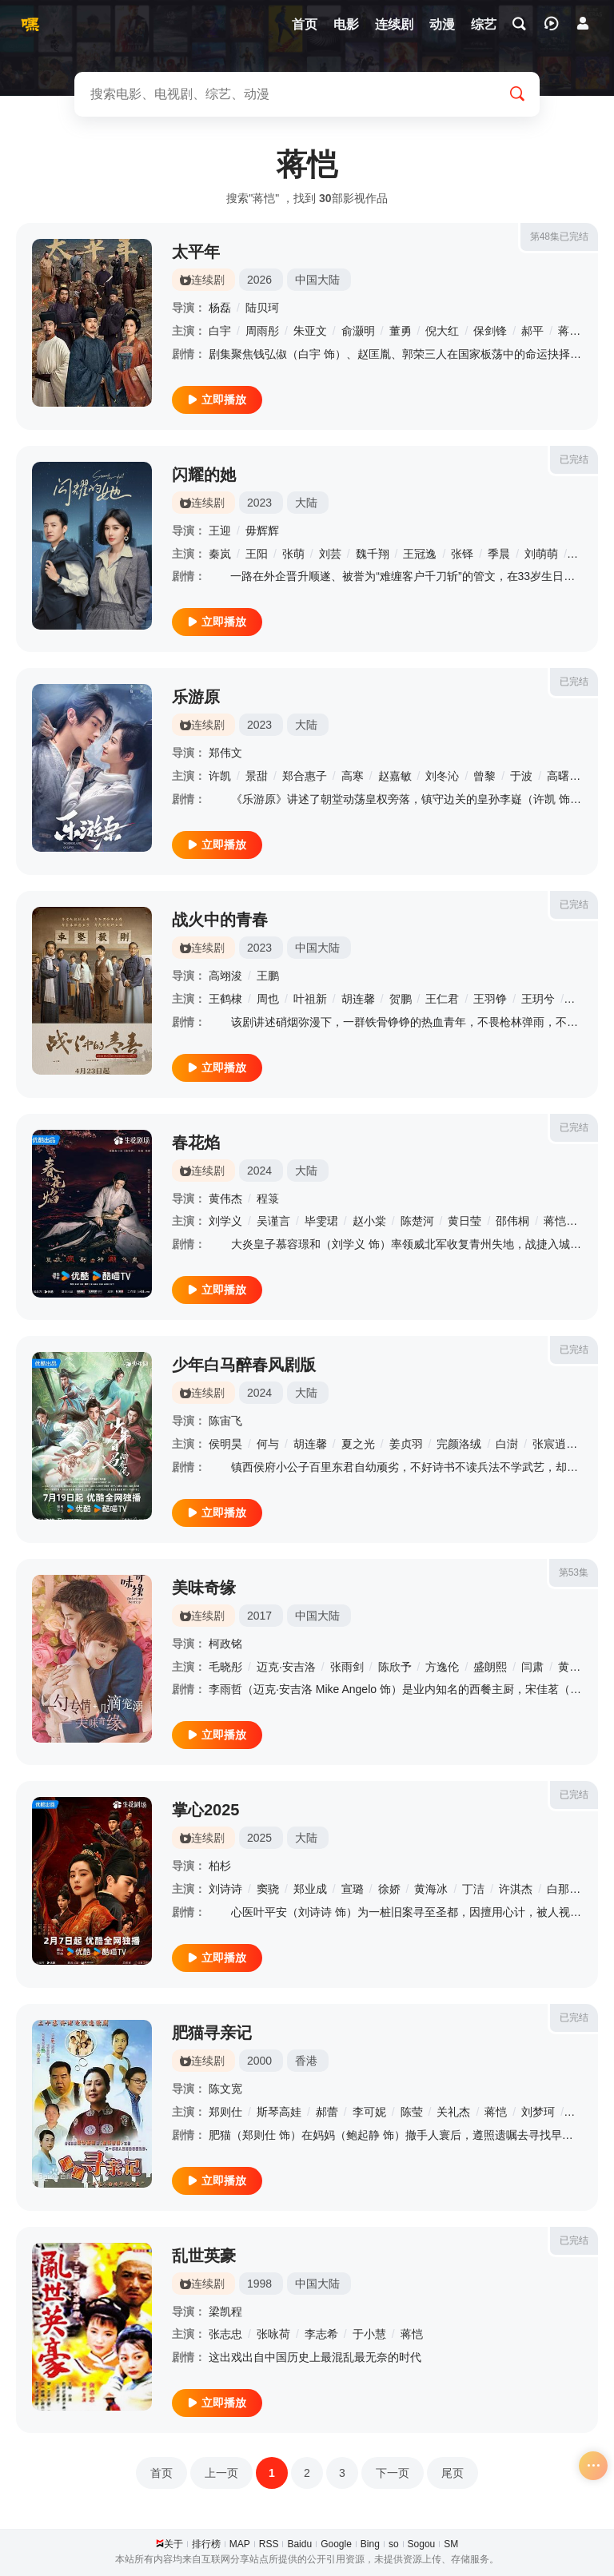  Describe the element at coordinates (196, 251) in the screenshot. I see `太平年` at that location.